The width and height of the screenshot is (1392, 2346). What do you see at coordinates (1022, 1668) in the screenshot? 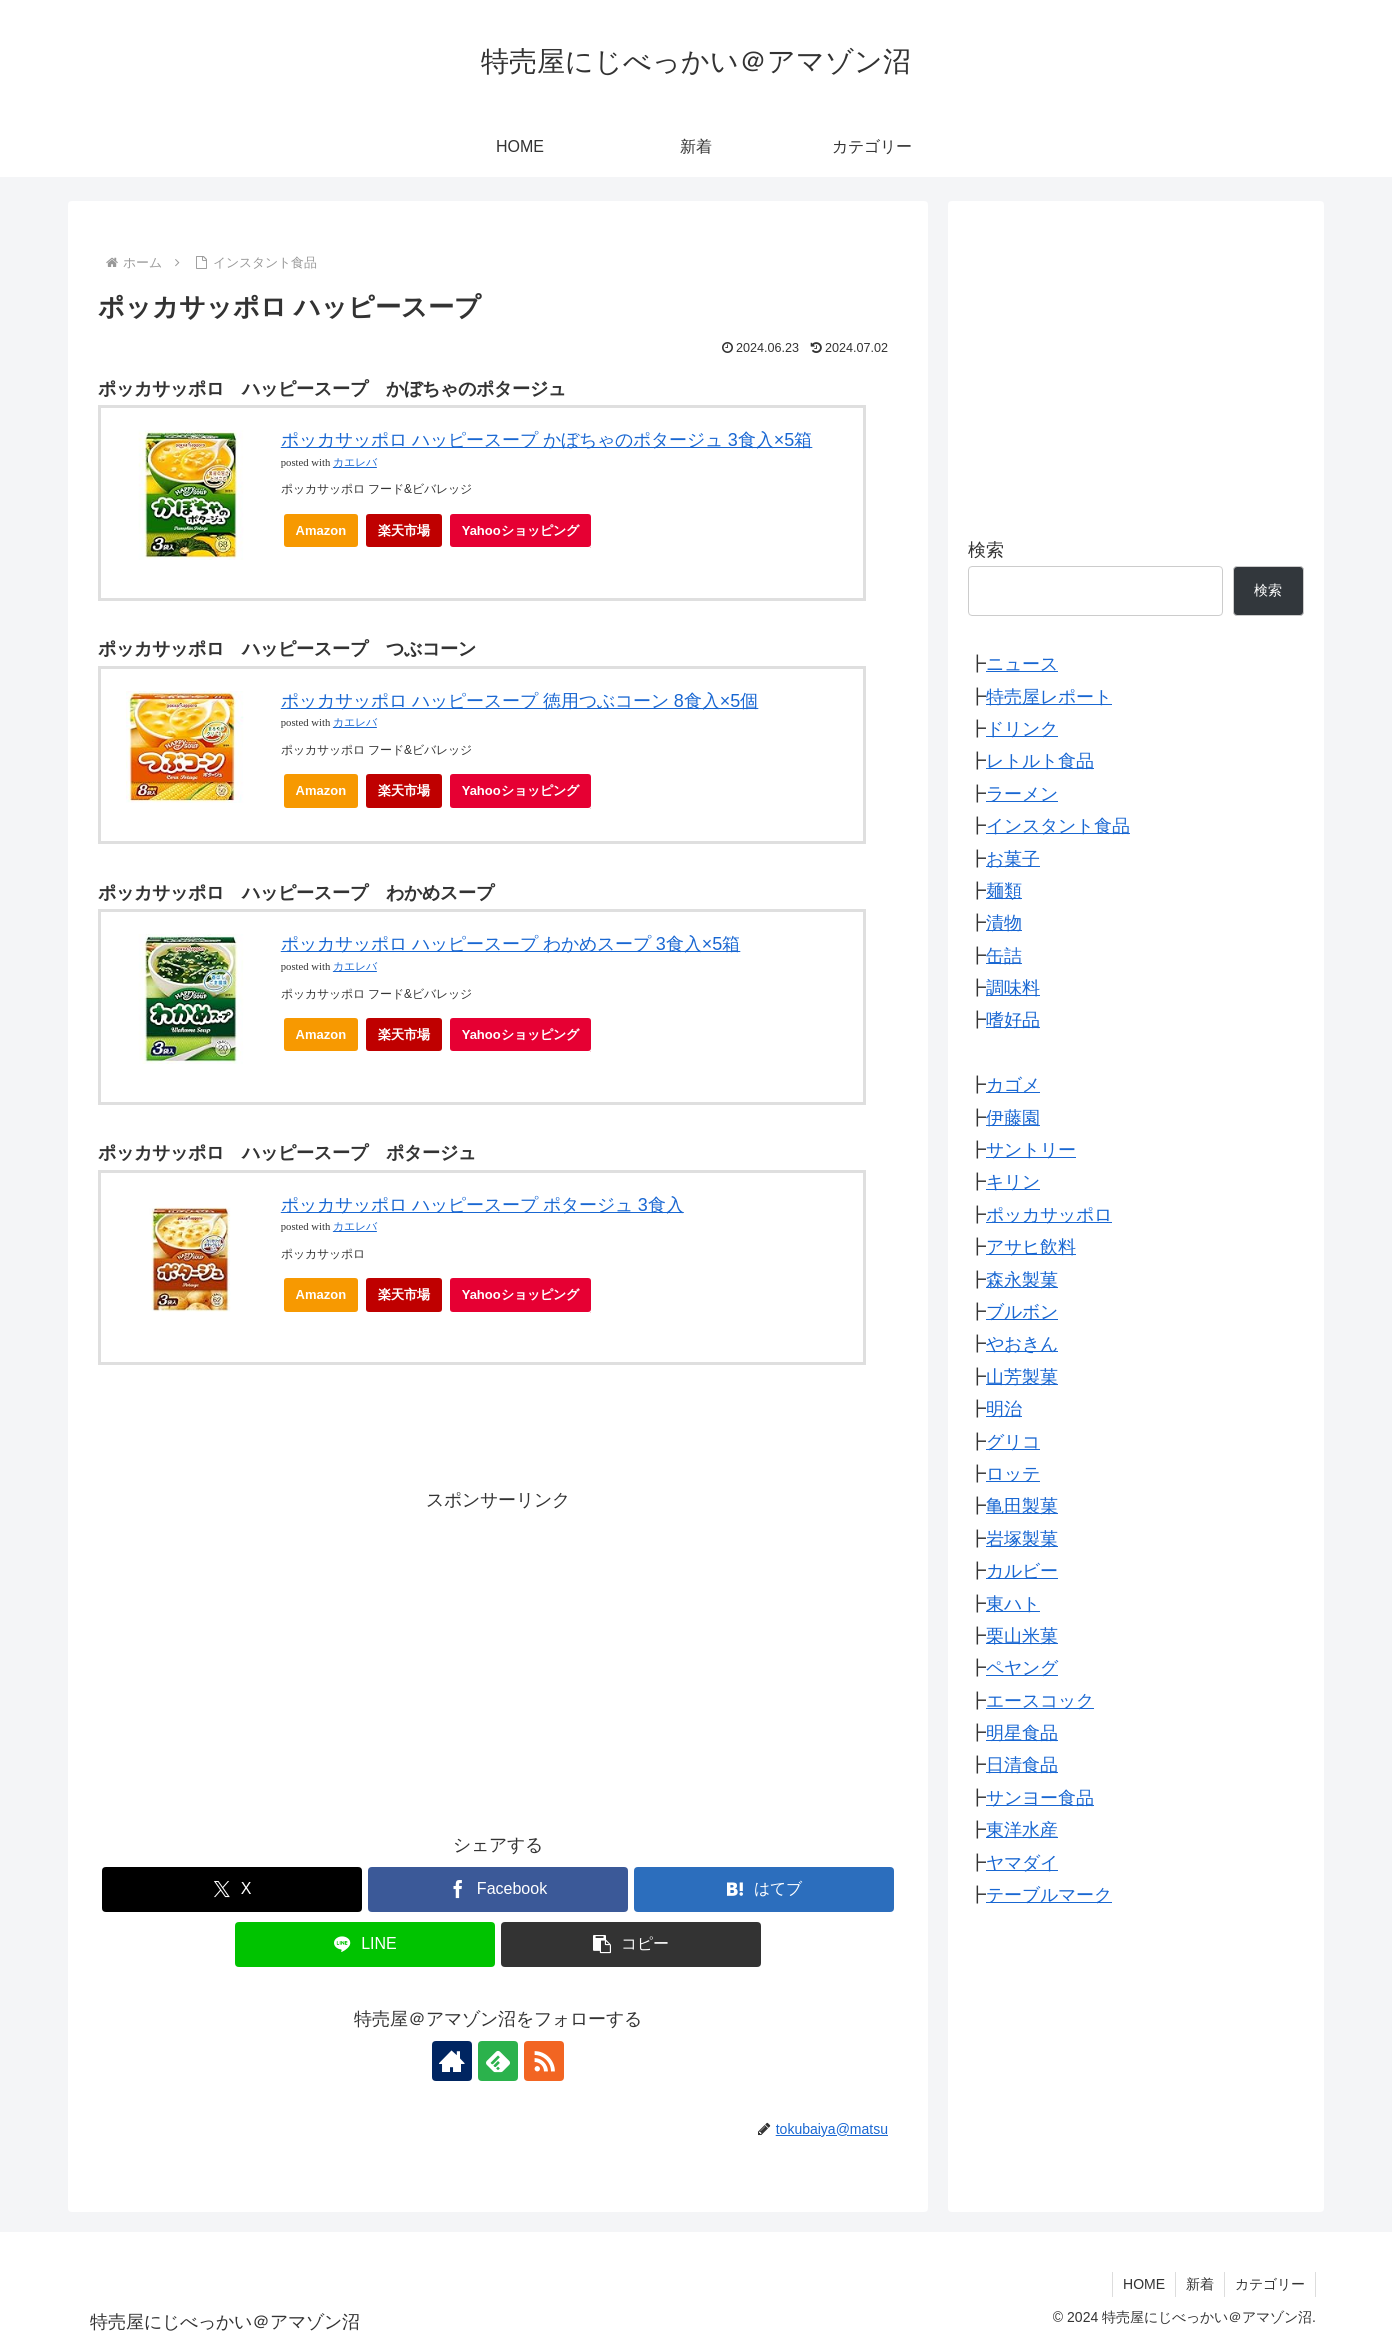
I see `ペヤング` at bounding box center [1022, 1668].